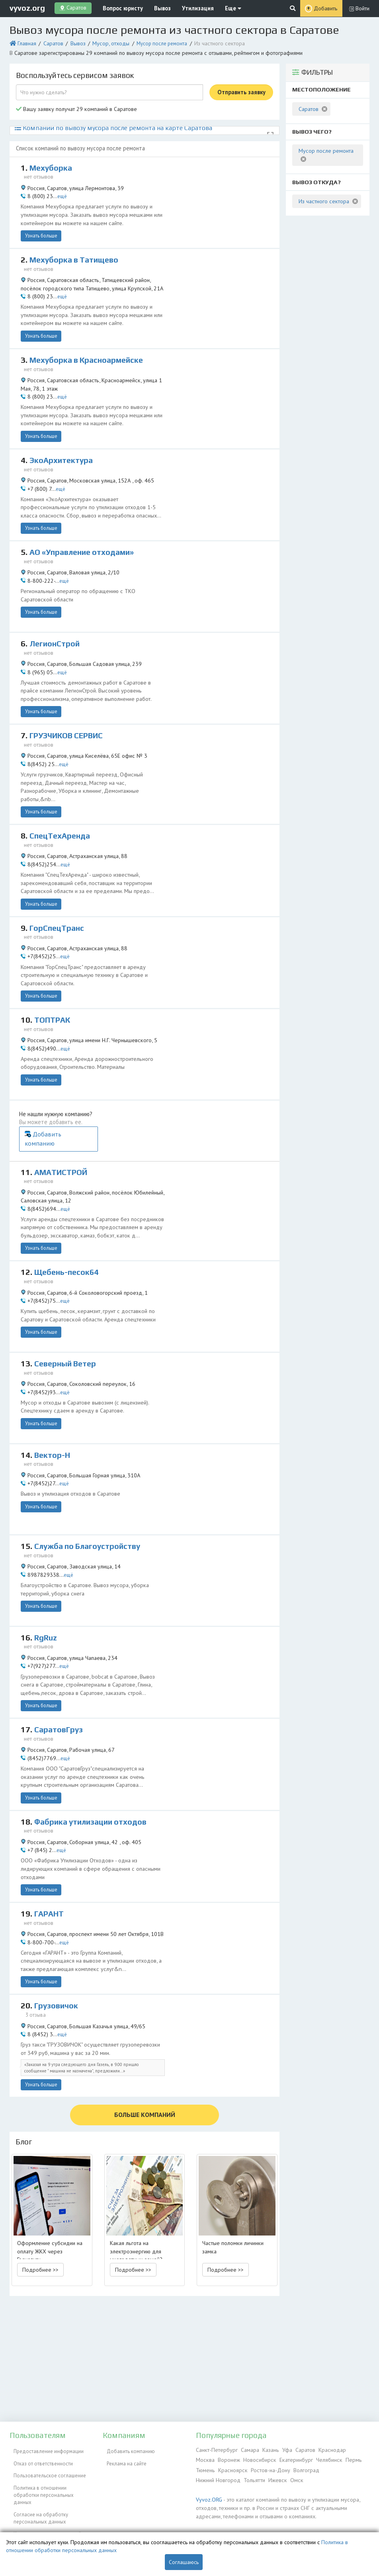 The width and height of the screenshot is (379, 2576). I want to click on СаратовГруз, so click(60, 1666).